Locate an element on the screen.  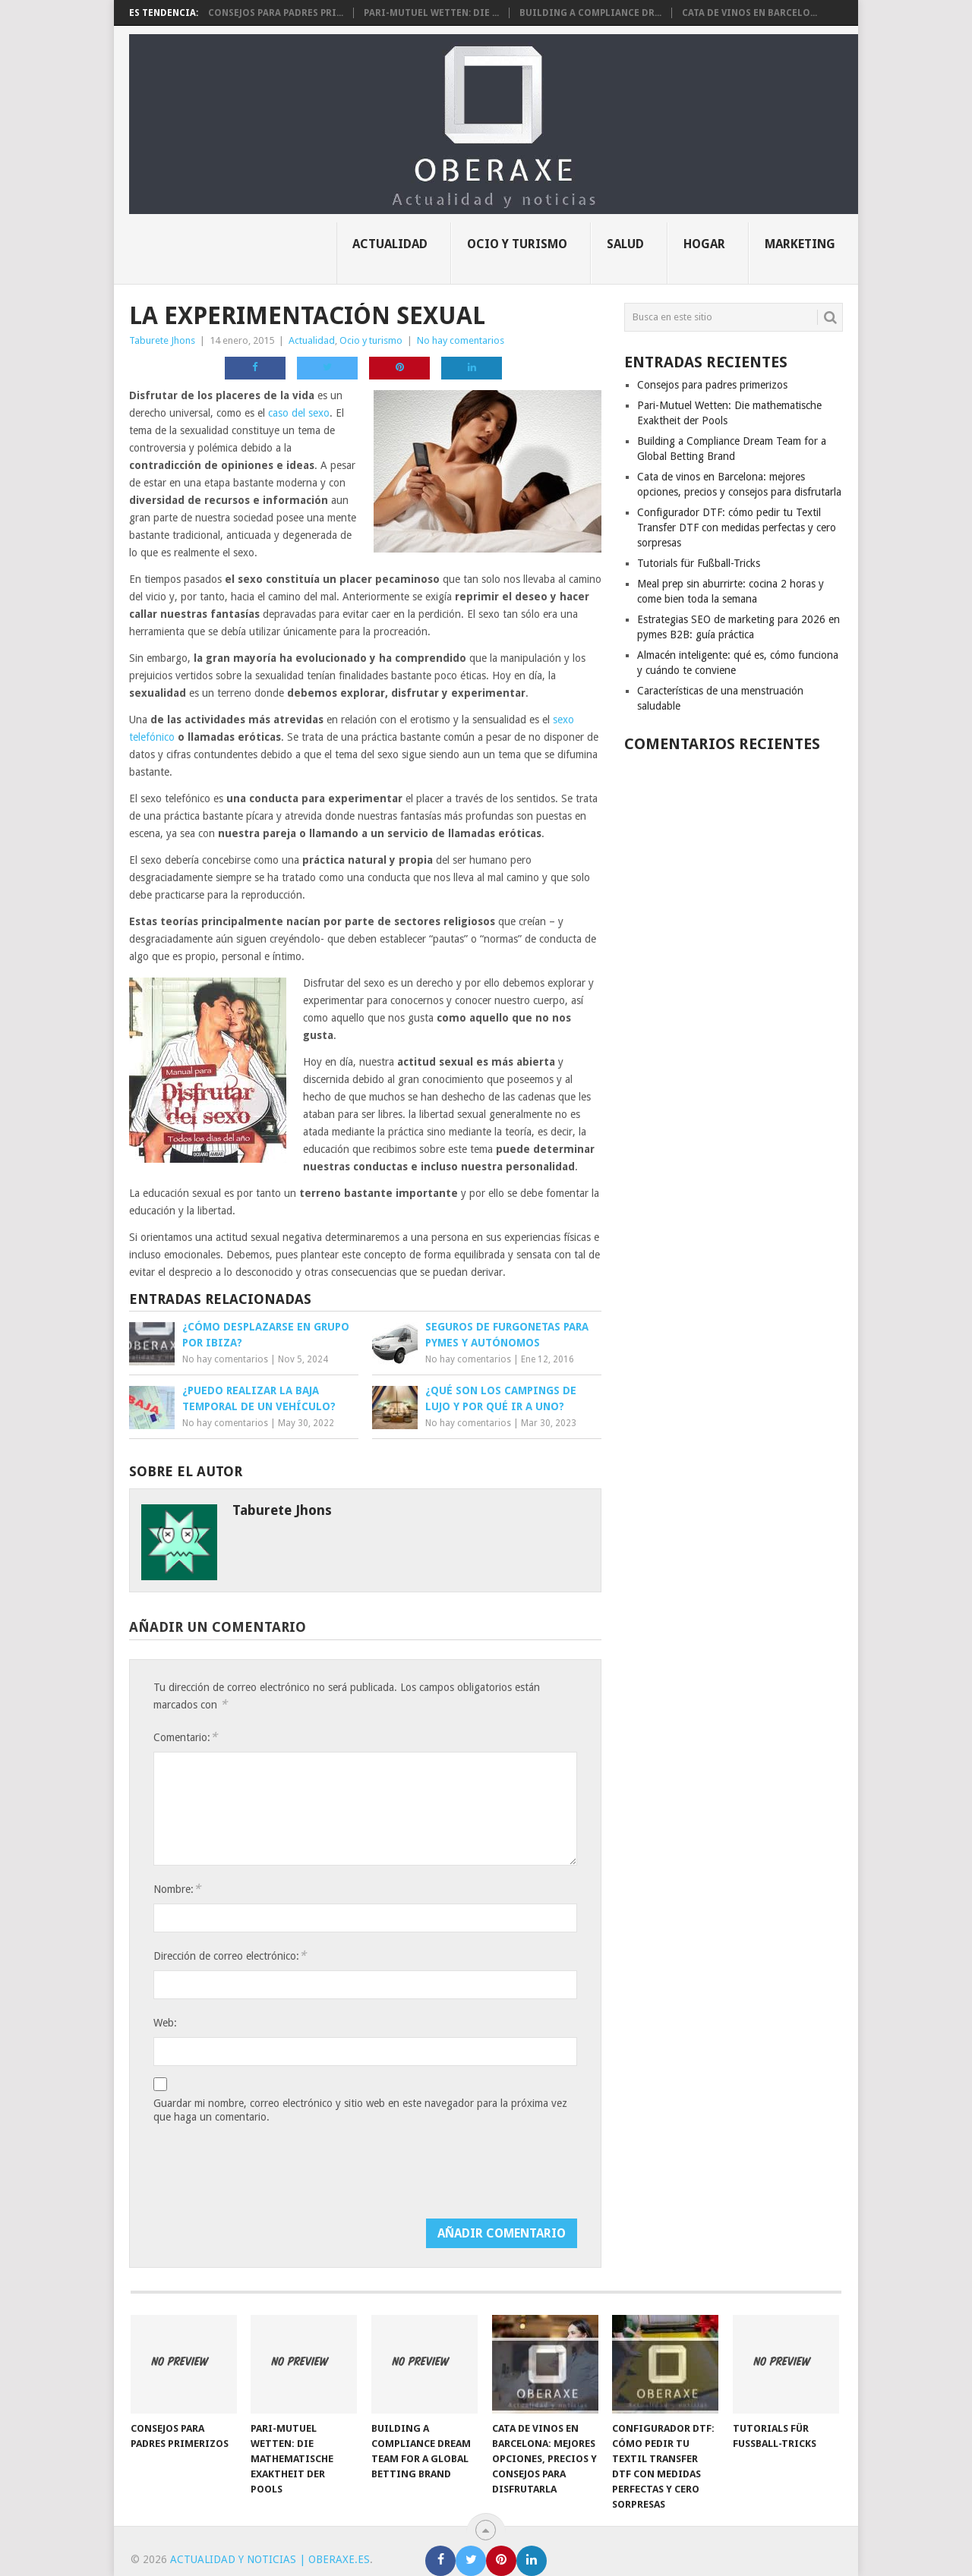
Guardar mi nombre, correo electrónico y sitio web en este navegador para la próxima vez que haga un comentario. is located at coordinates (360, 2110).